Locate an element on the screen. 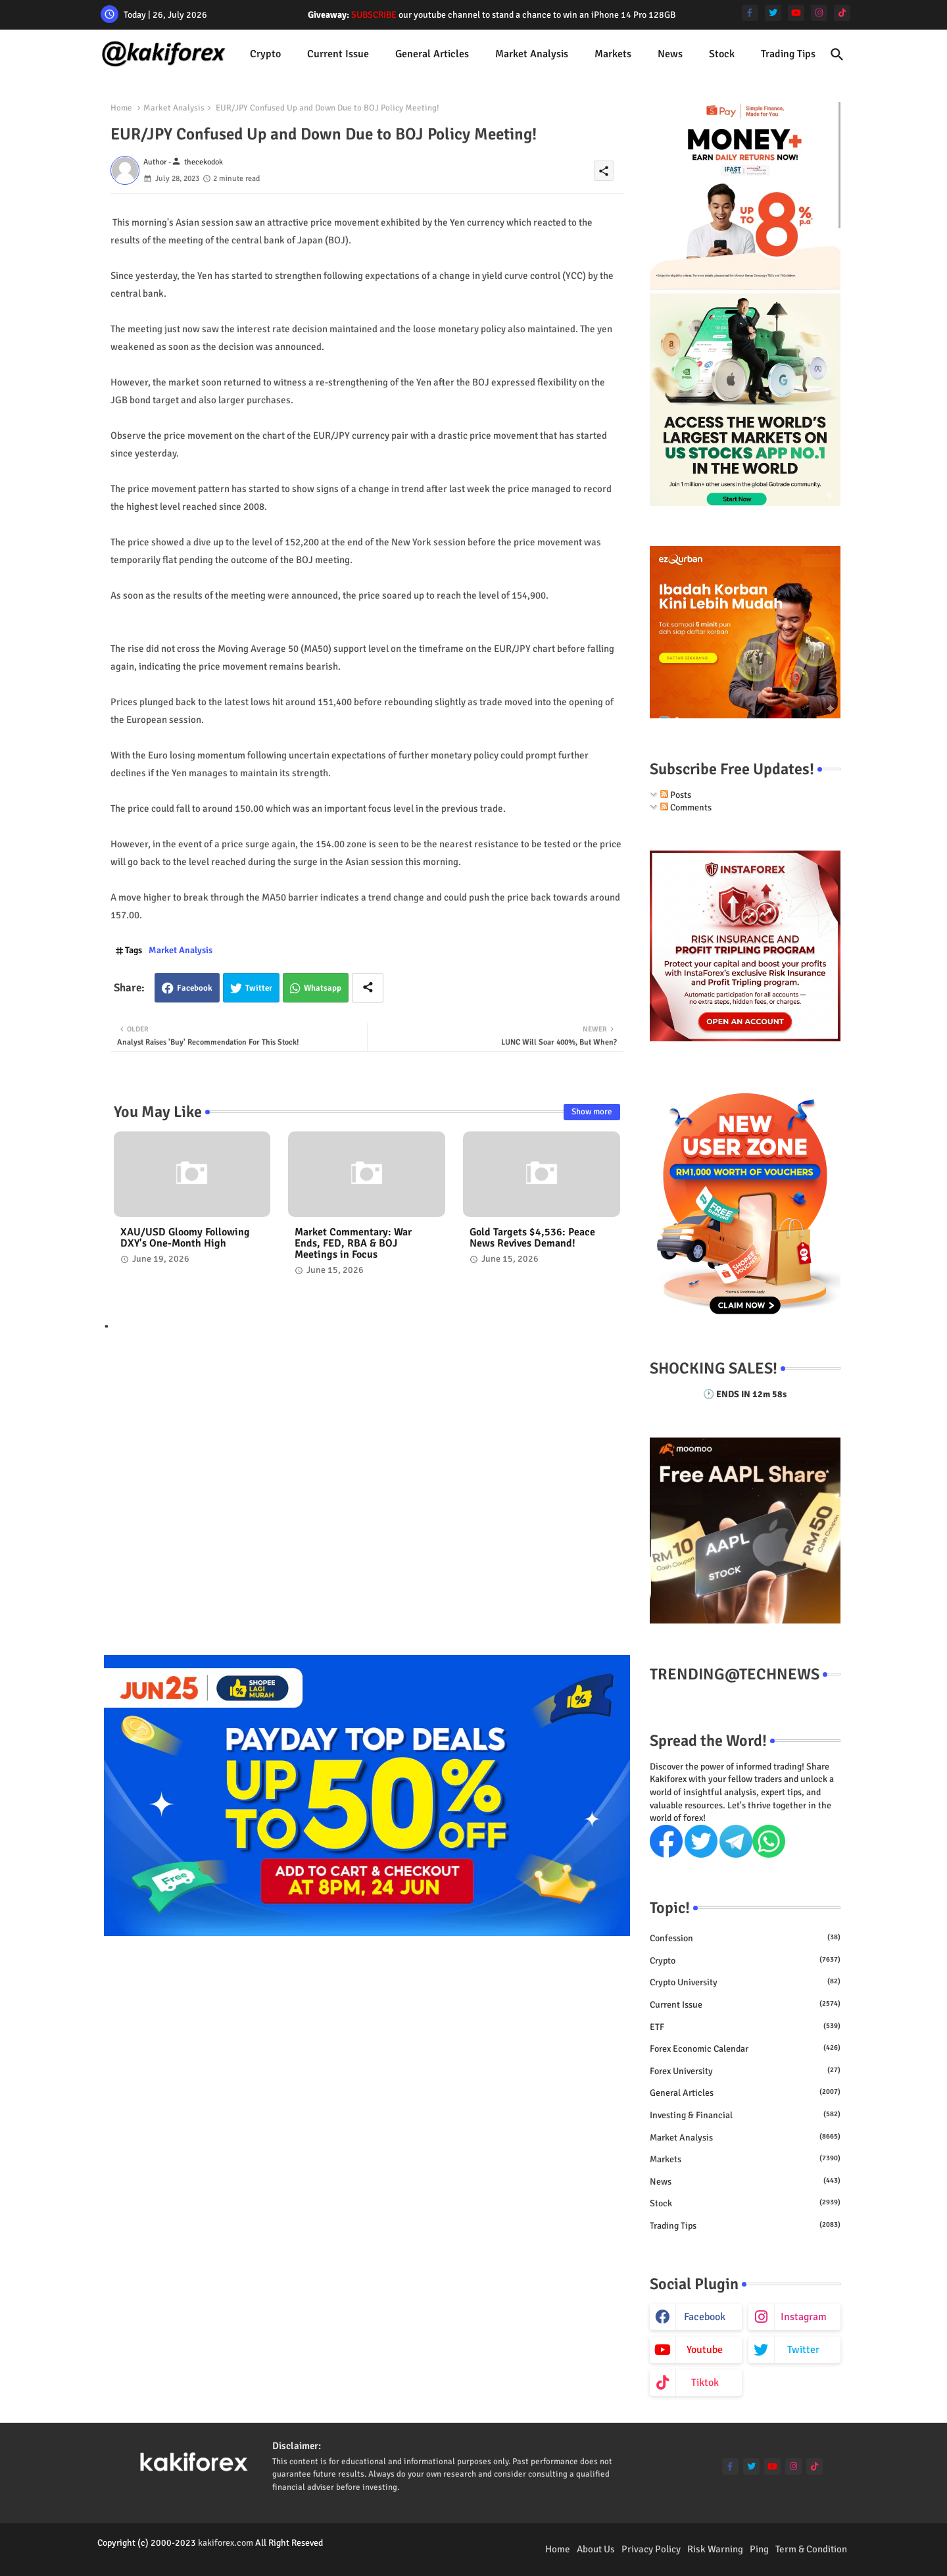 The height and width of the screenshot is (2576, 947). [youtube] is located at coordinates (796, 13).